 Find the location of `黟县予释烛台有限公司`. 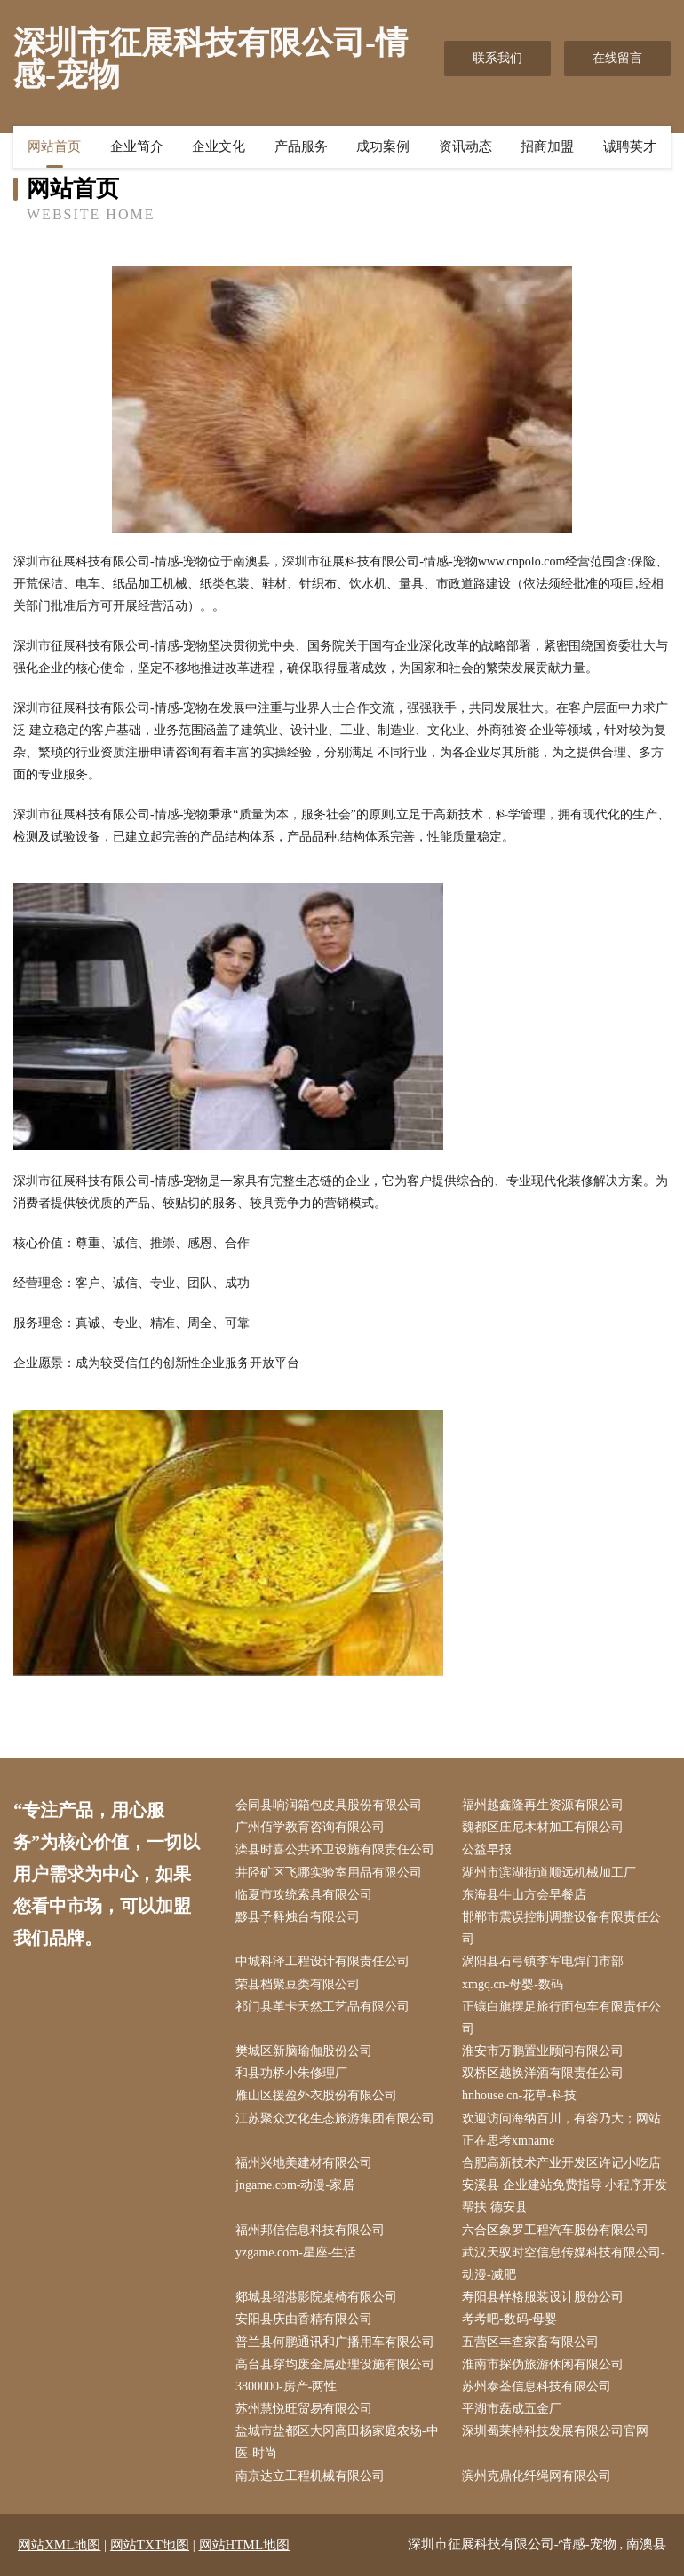

黟县予释烛台有限公司 is located at coordinates (297, 1917).